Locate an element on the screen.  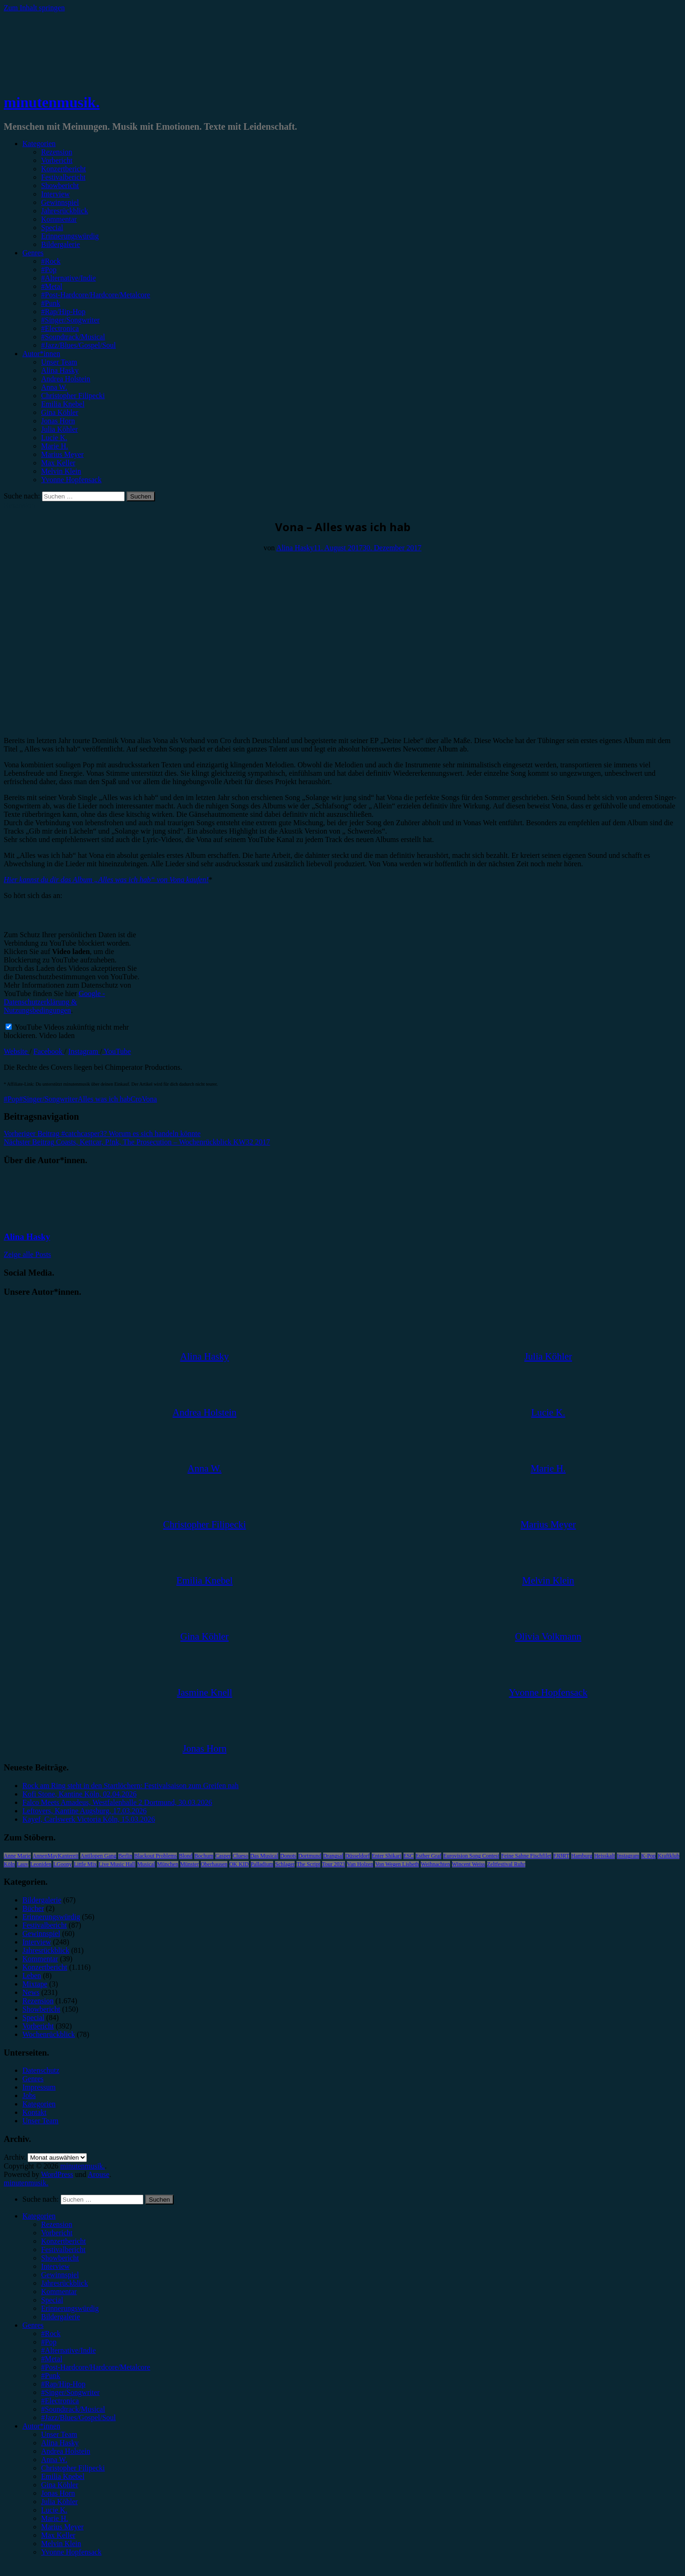
Kommentar is located at coordinates (59, 219).